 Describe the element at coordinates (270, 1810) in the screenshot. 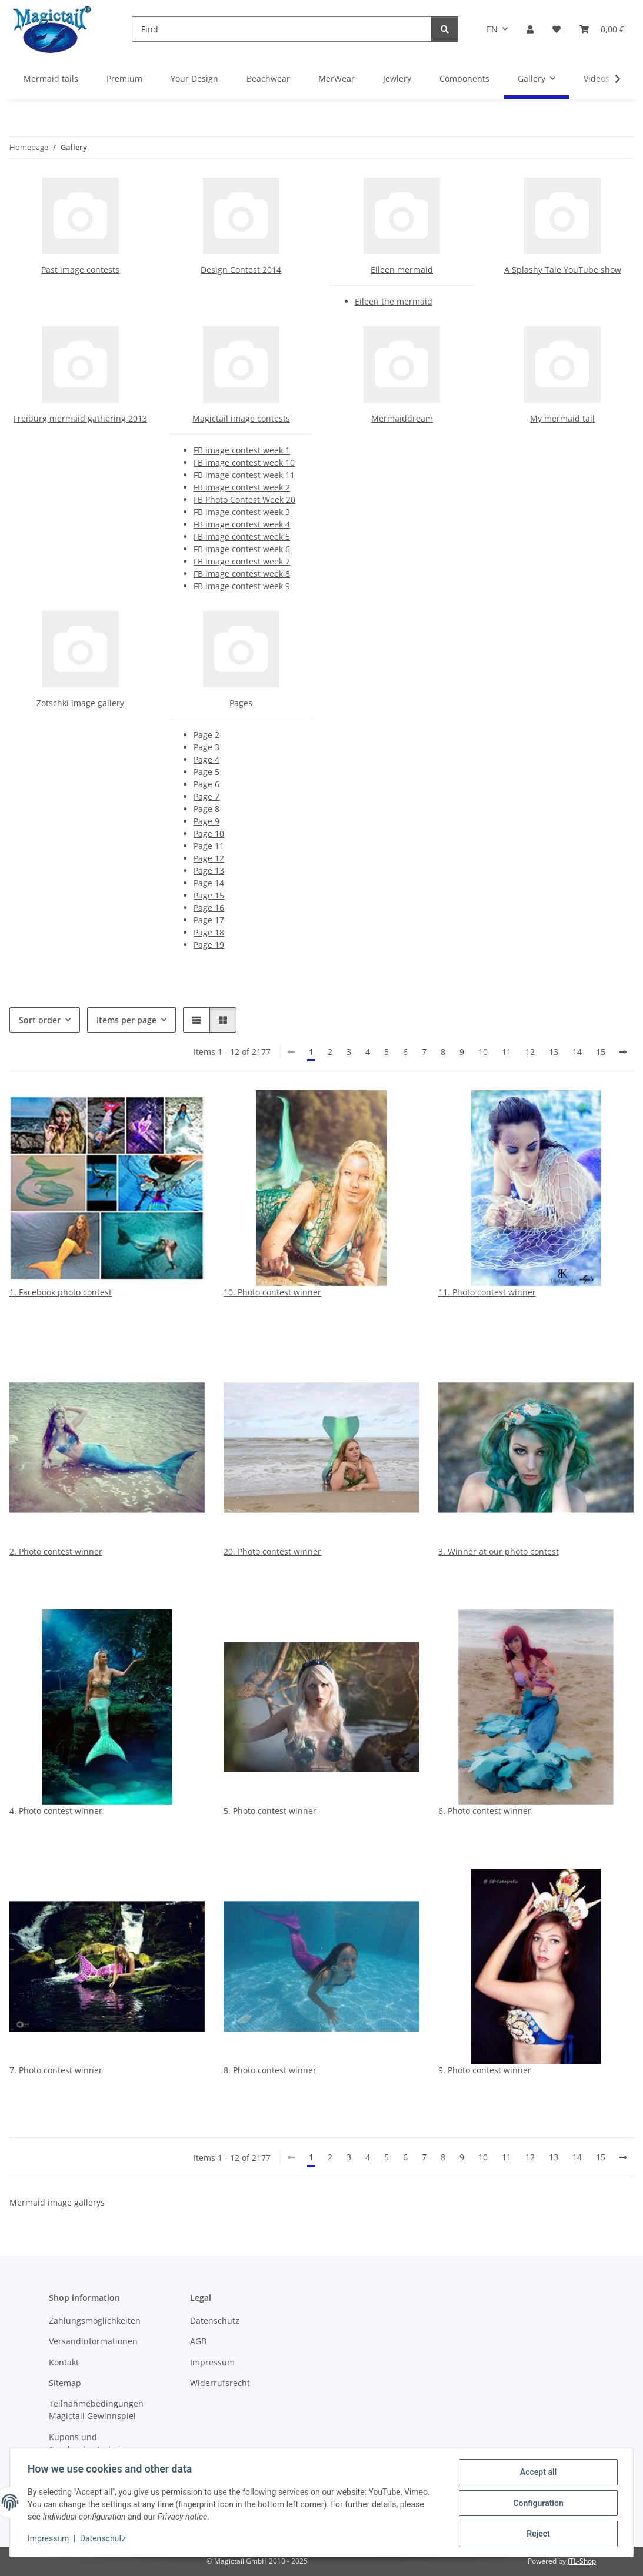

I see `5. Photo contest winner` at that location.